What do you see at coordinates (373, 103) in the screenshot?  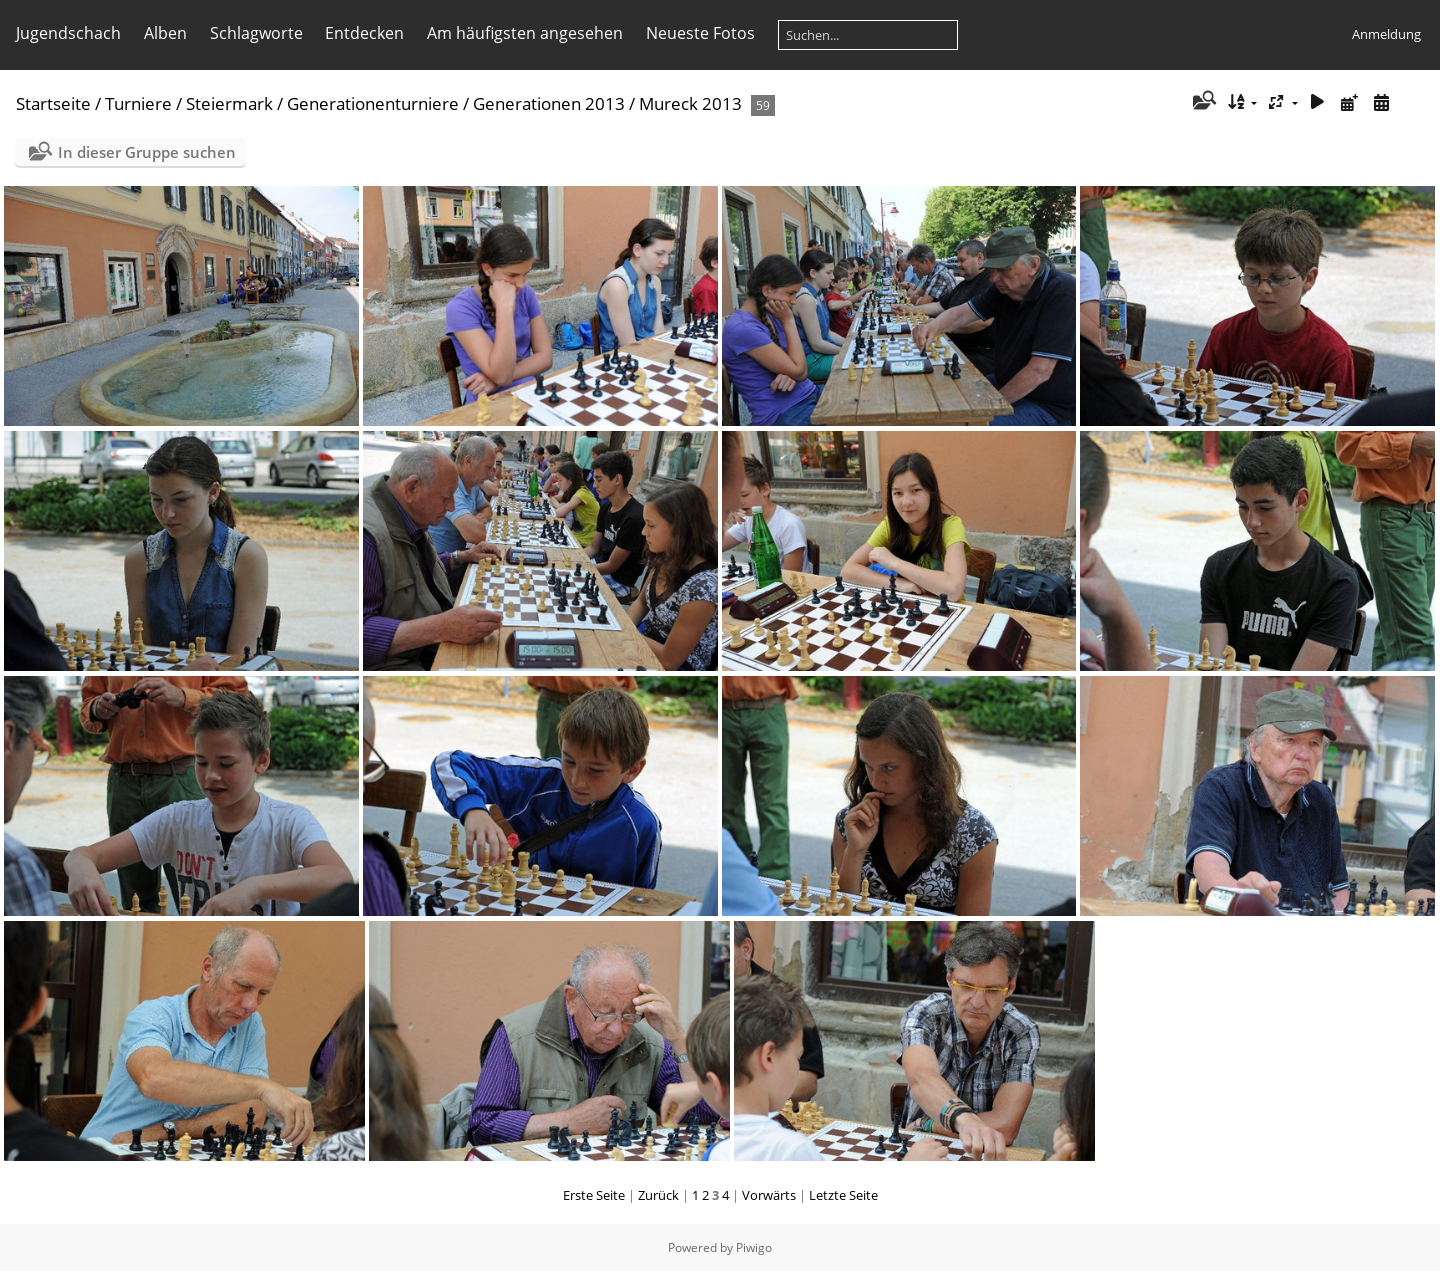 I see `Generationenturniere` at bounding box center [373, 103].